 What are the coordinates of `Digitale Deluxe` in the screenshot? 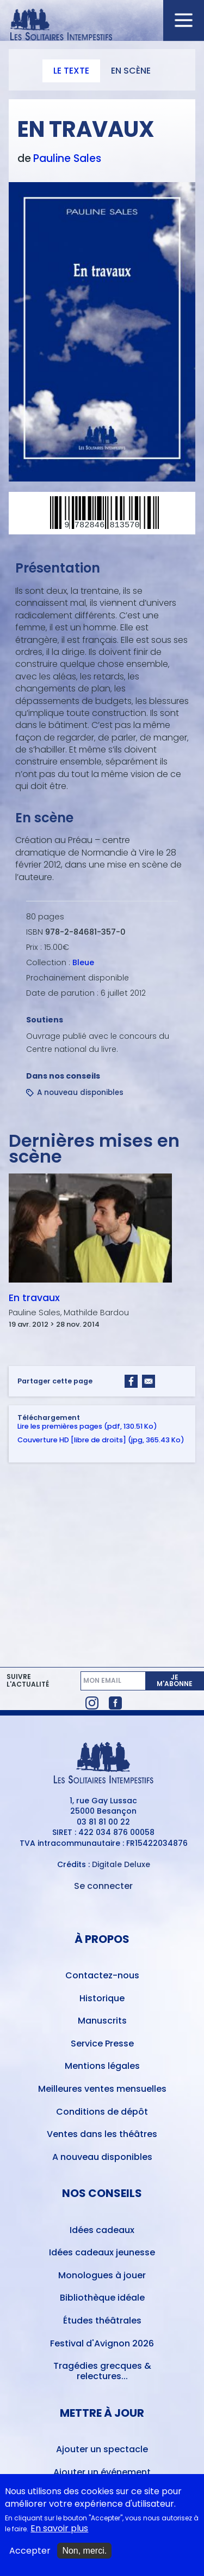 It's located at (121, 1864).